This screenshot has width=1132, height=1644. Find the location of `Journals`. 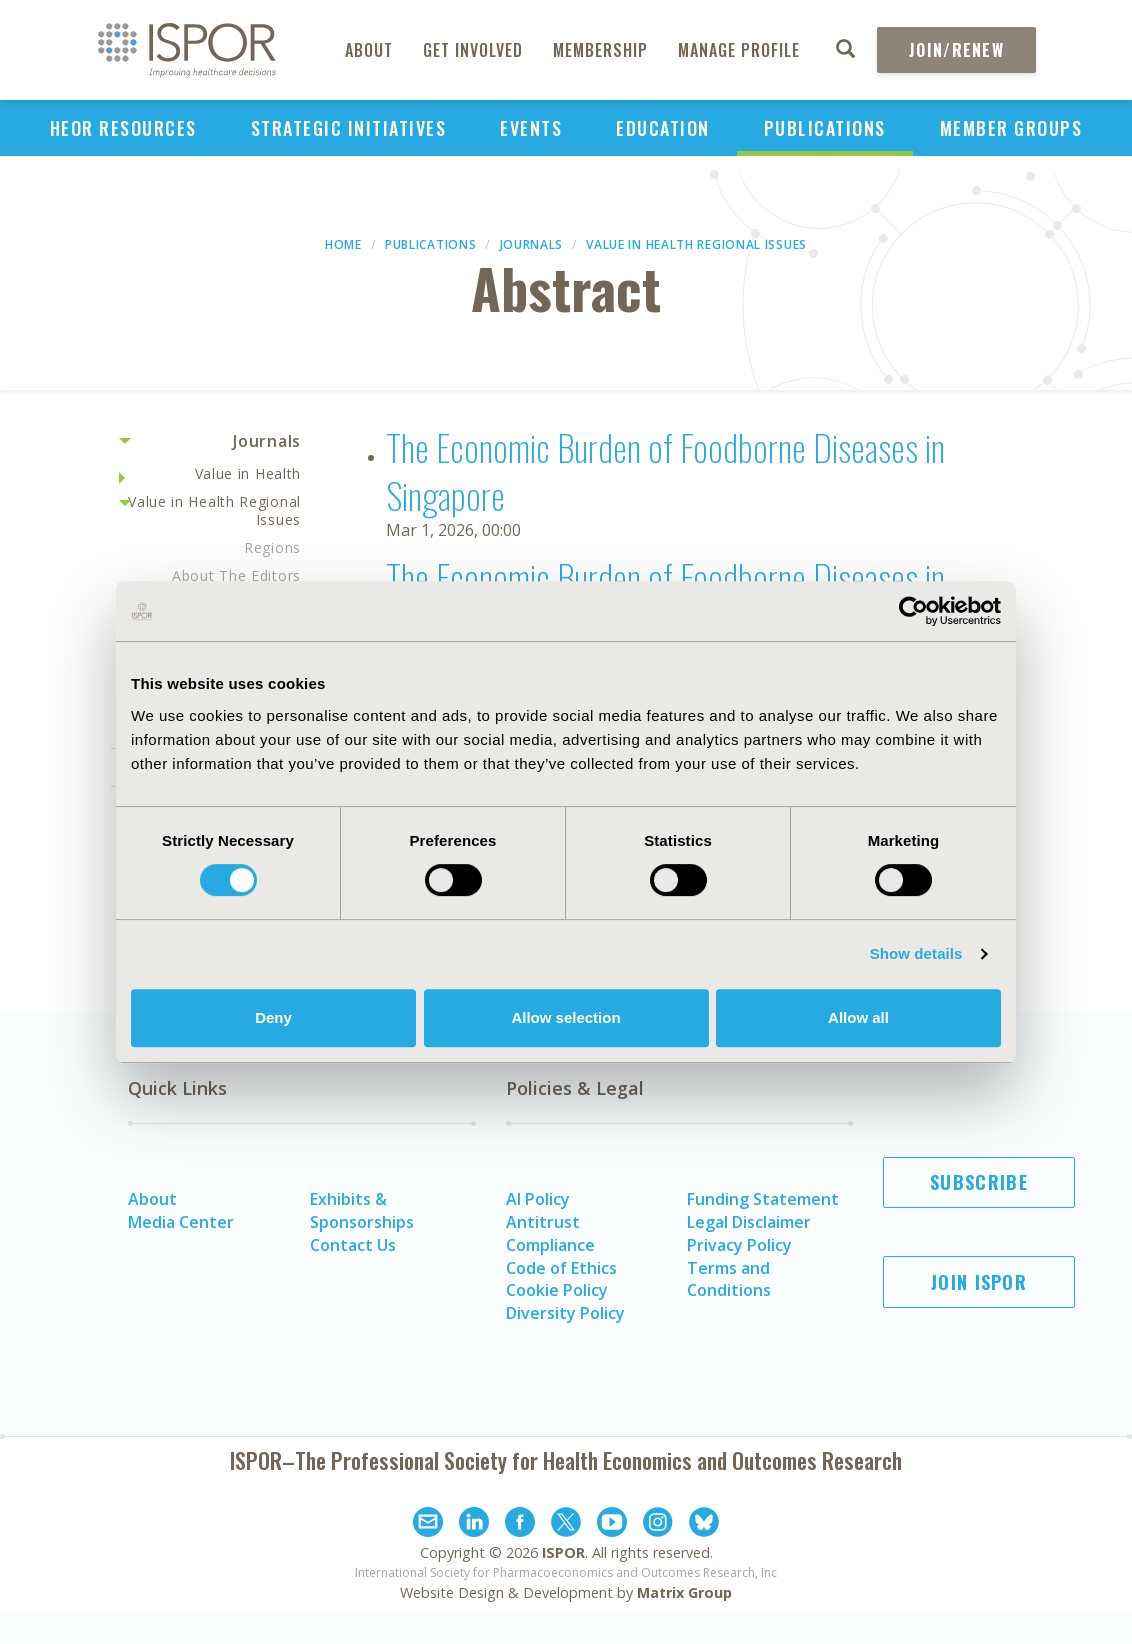

Journals is located at coordinates (532, 244).